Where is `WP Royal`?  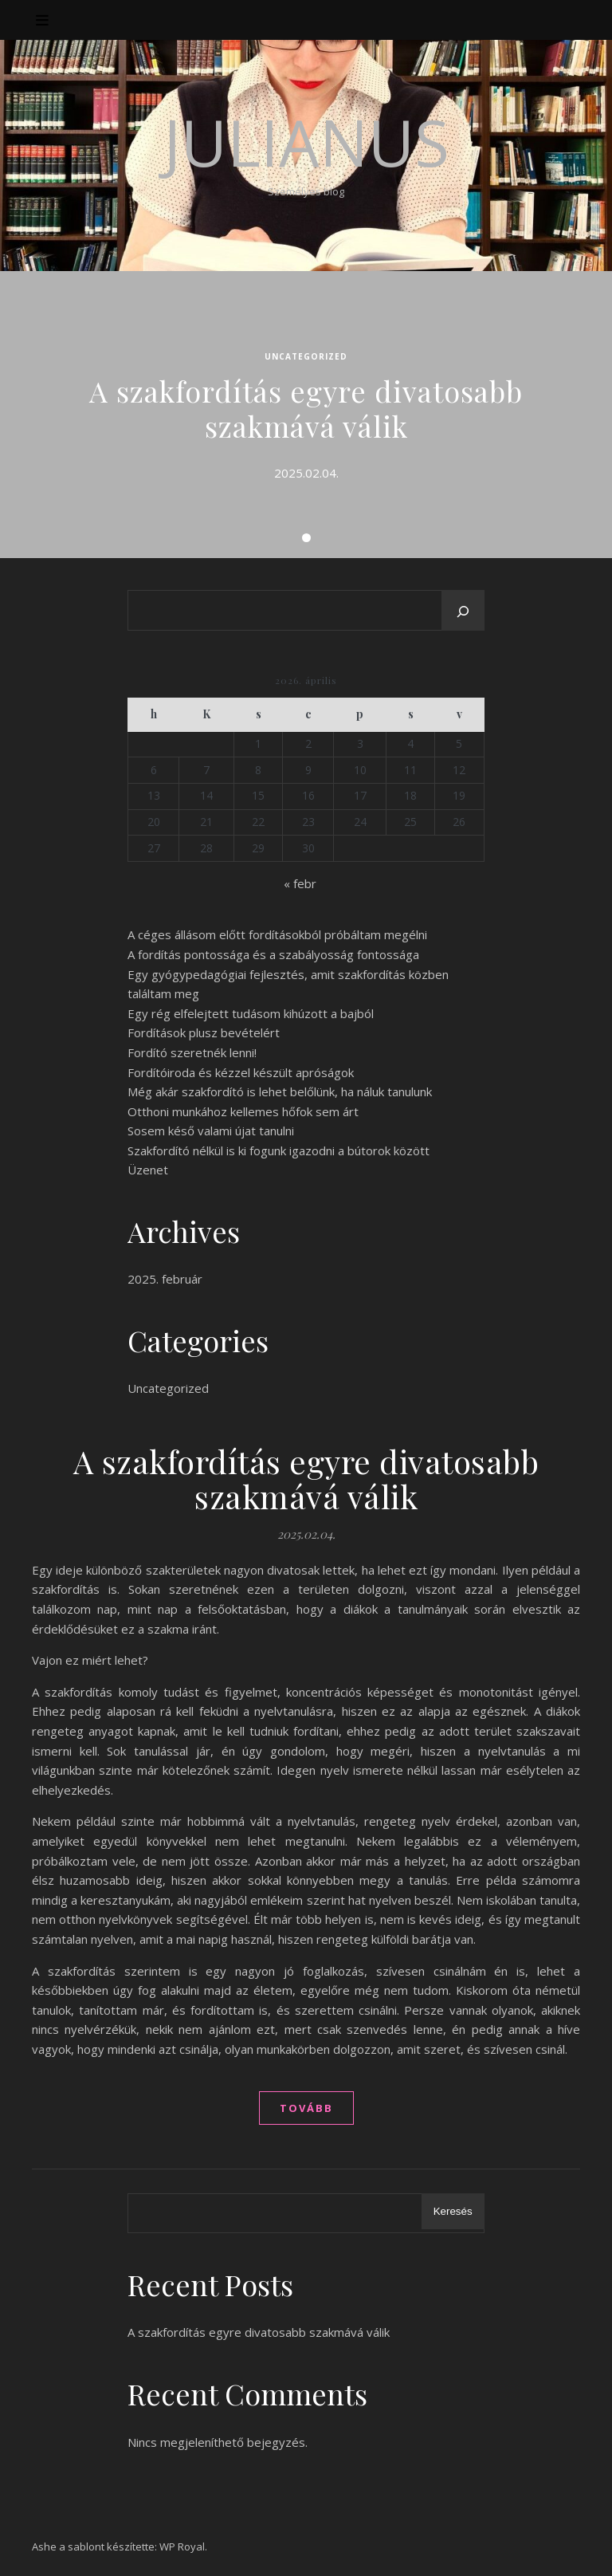 WP Royal is located at coordinates (182, 2546).